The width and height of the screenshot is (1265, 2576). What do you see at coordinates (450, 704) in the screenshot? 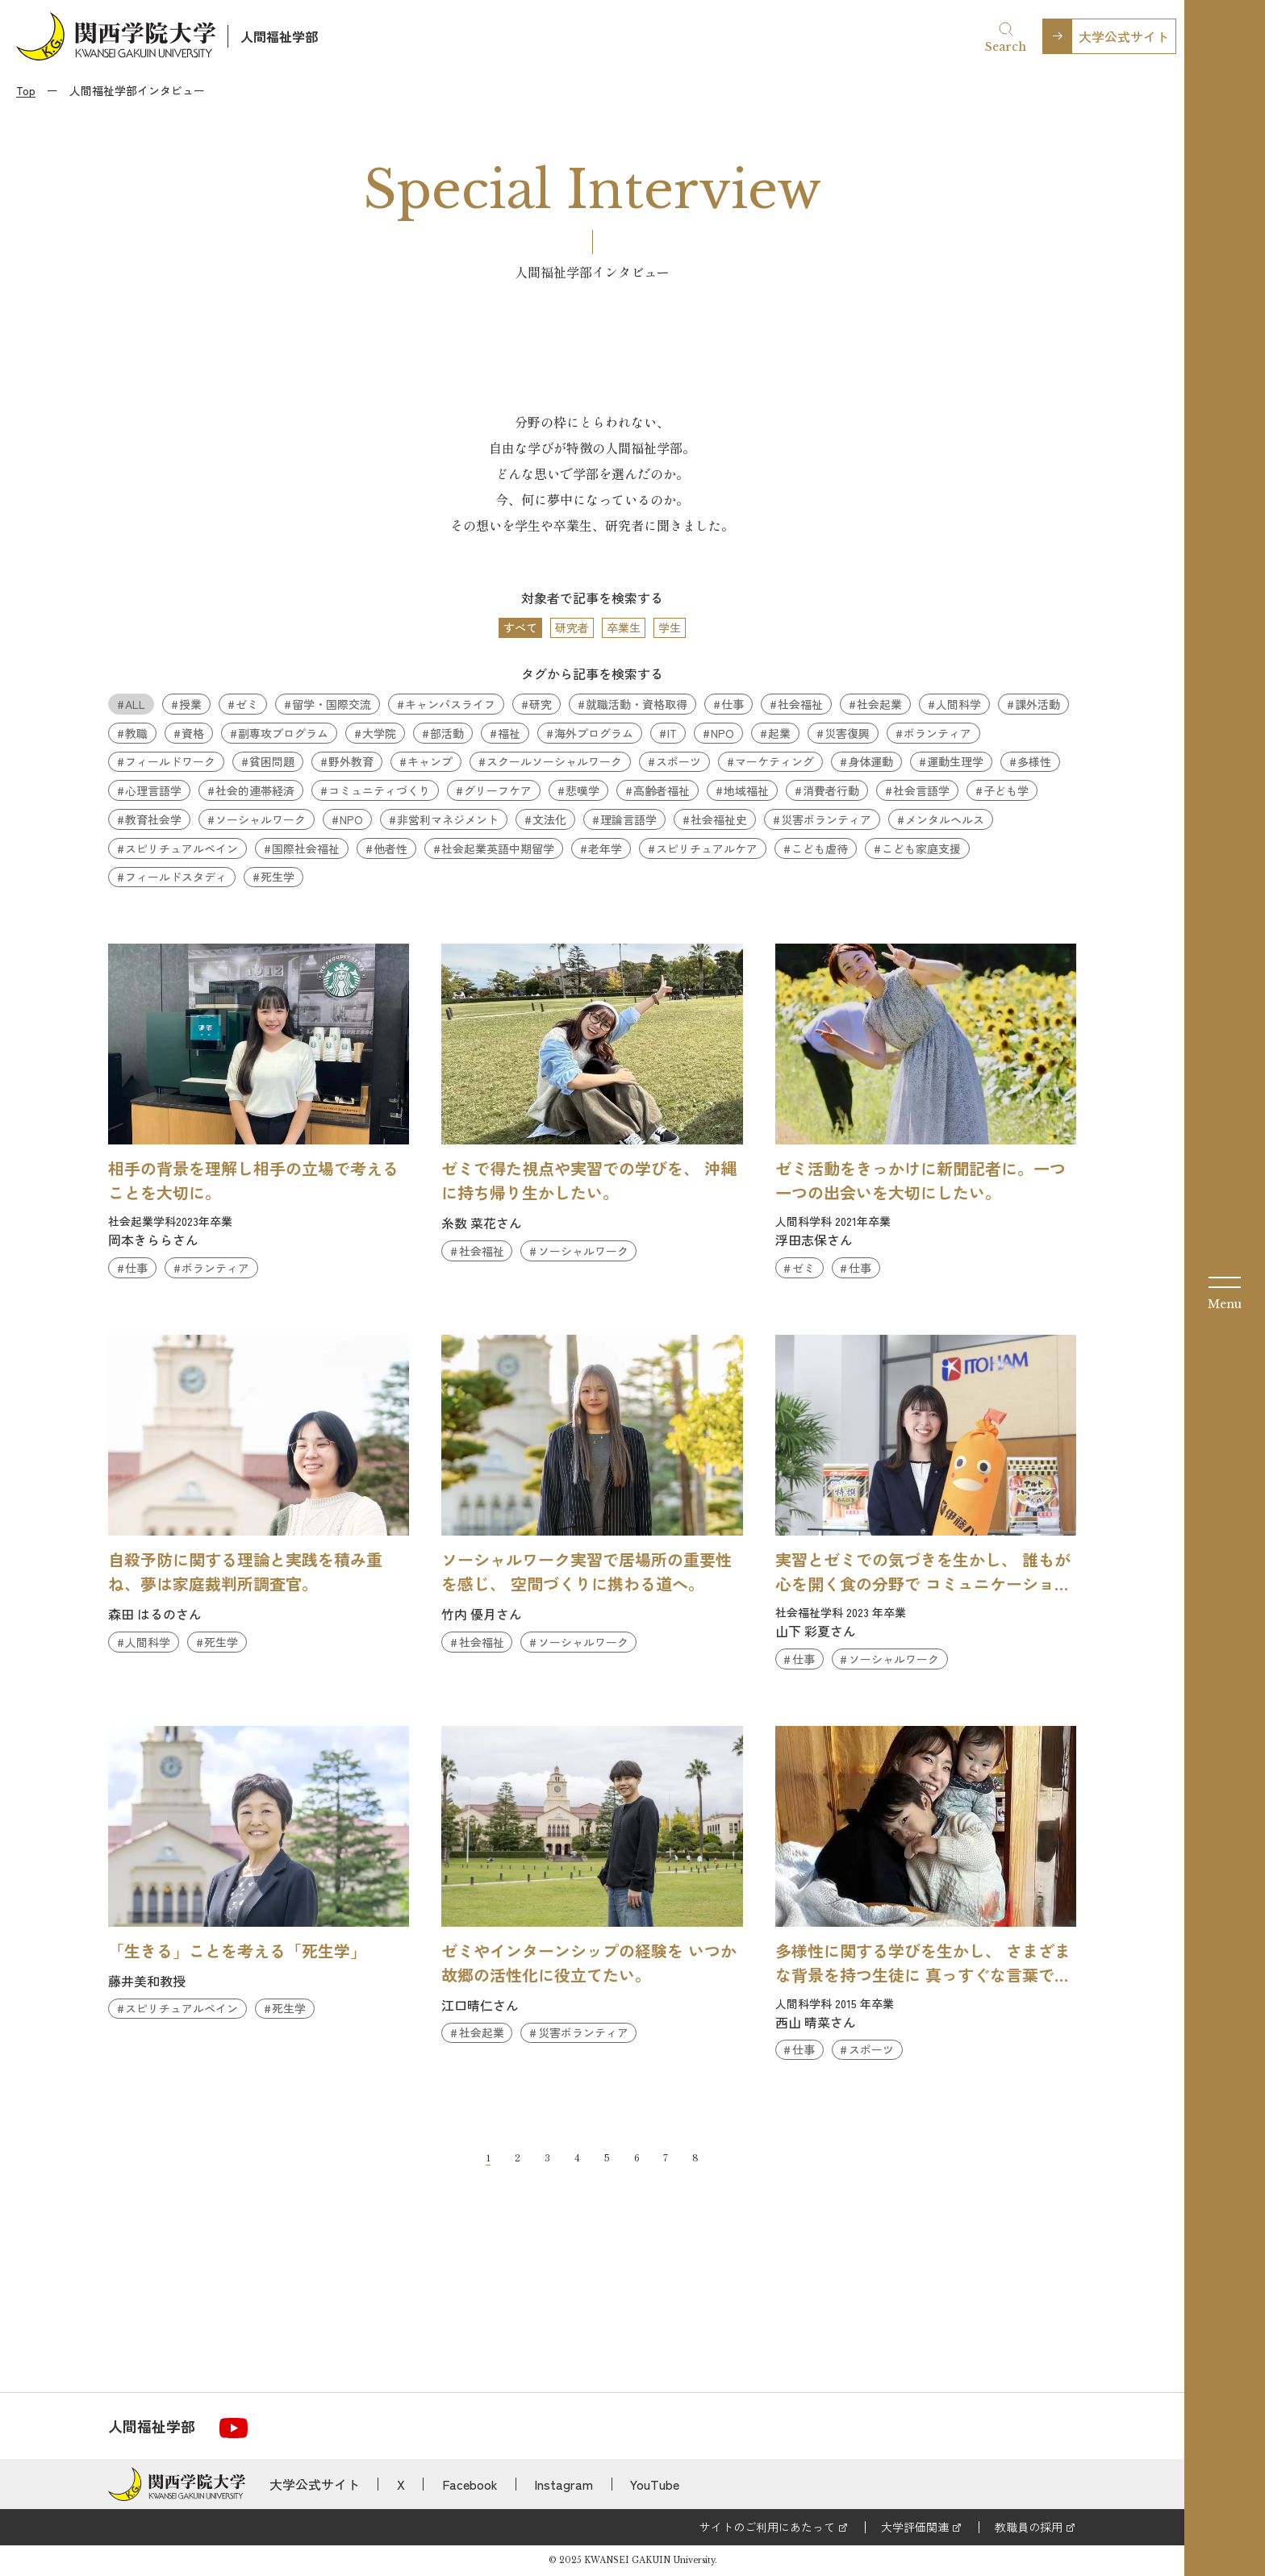
I see `キャンパスライフ` at bounding box center [450, 704].